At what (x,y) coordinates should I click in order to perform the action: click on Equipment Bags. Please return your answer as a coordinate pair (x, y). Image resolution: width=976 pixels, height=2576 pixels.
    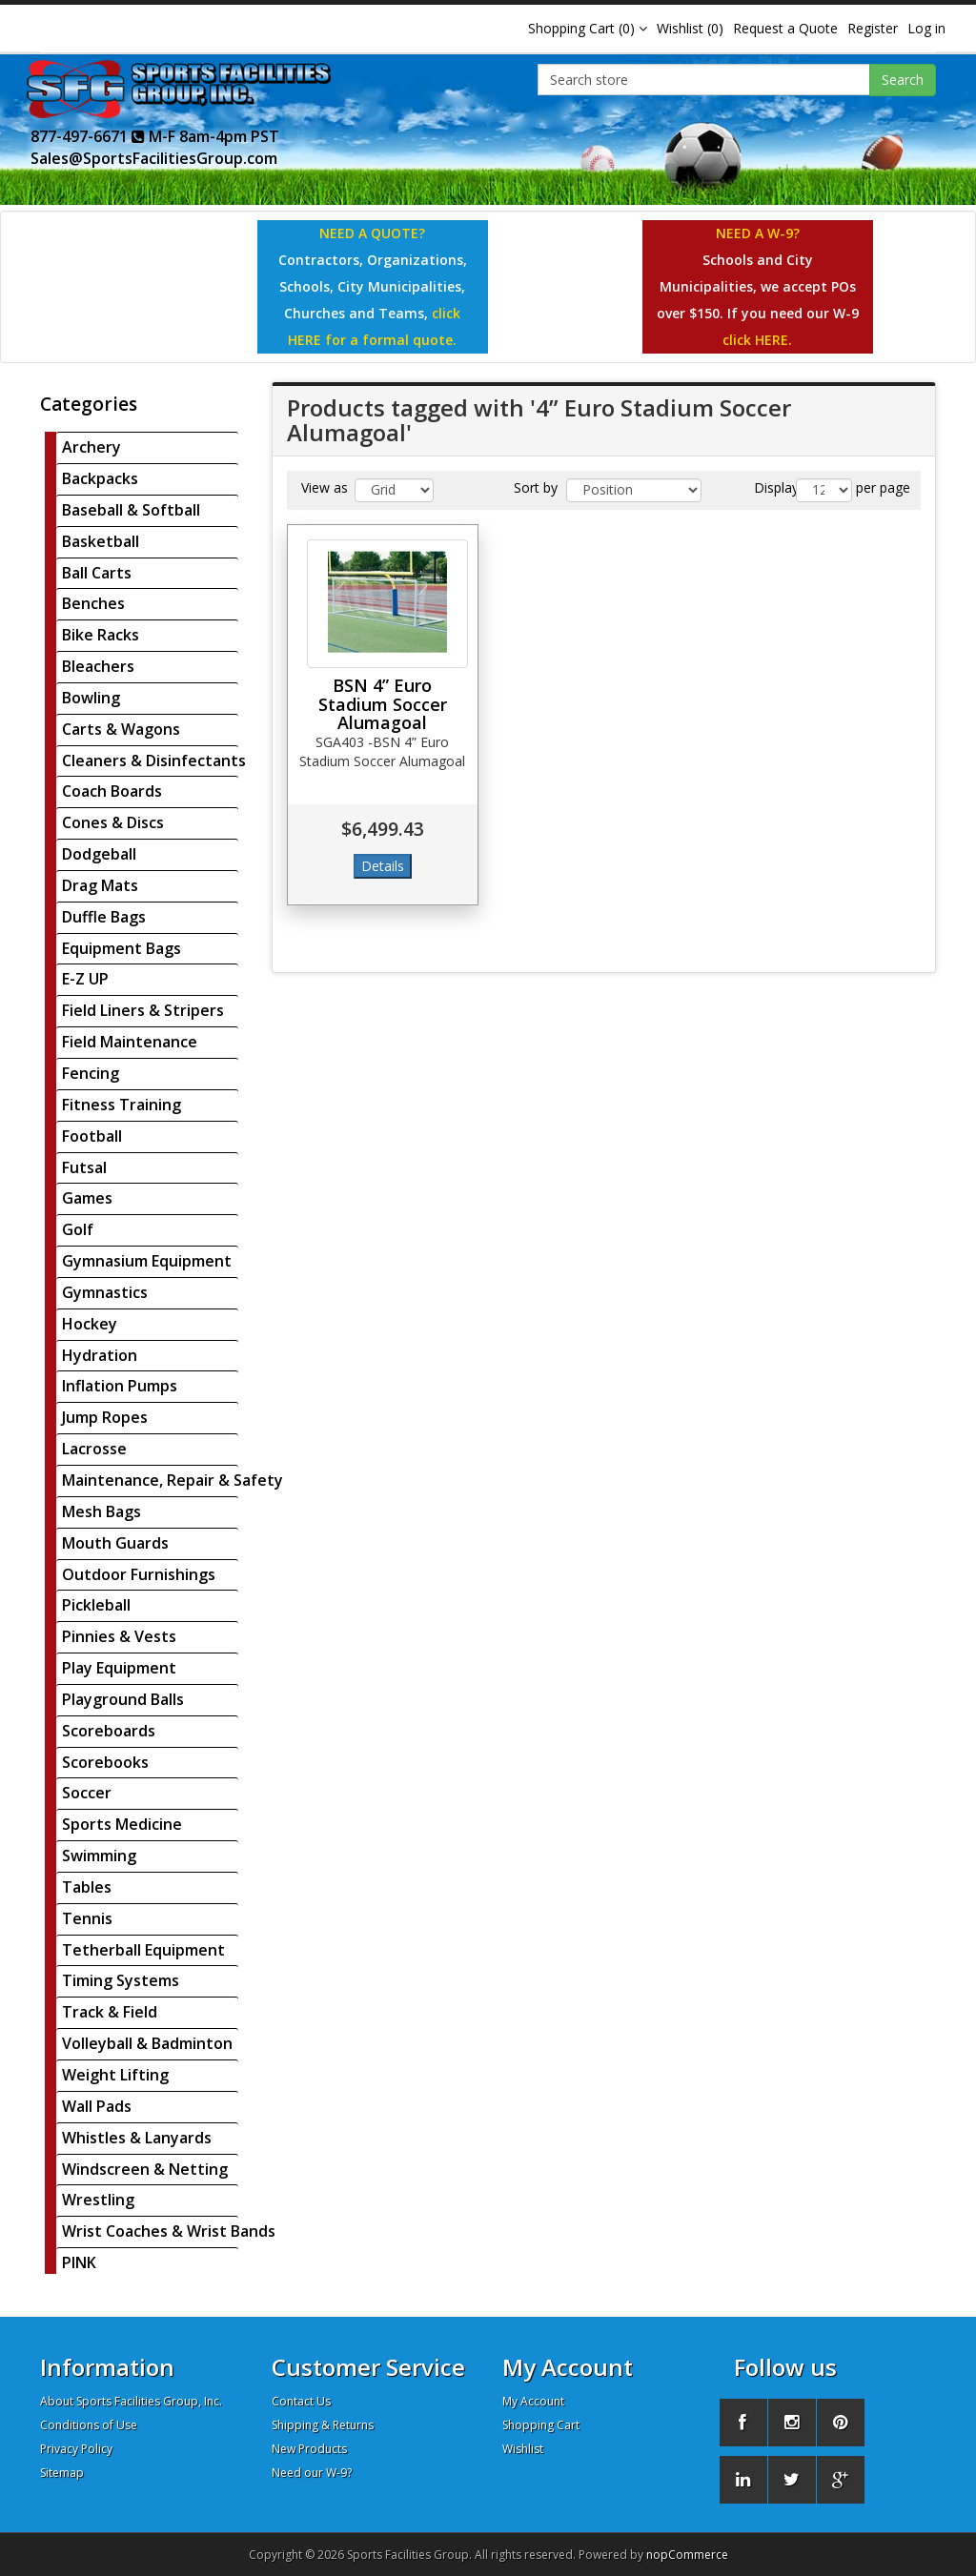
    Looking at the image, I should click on (121, 948).